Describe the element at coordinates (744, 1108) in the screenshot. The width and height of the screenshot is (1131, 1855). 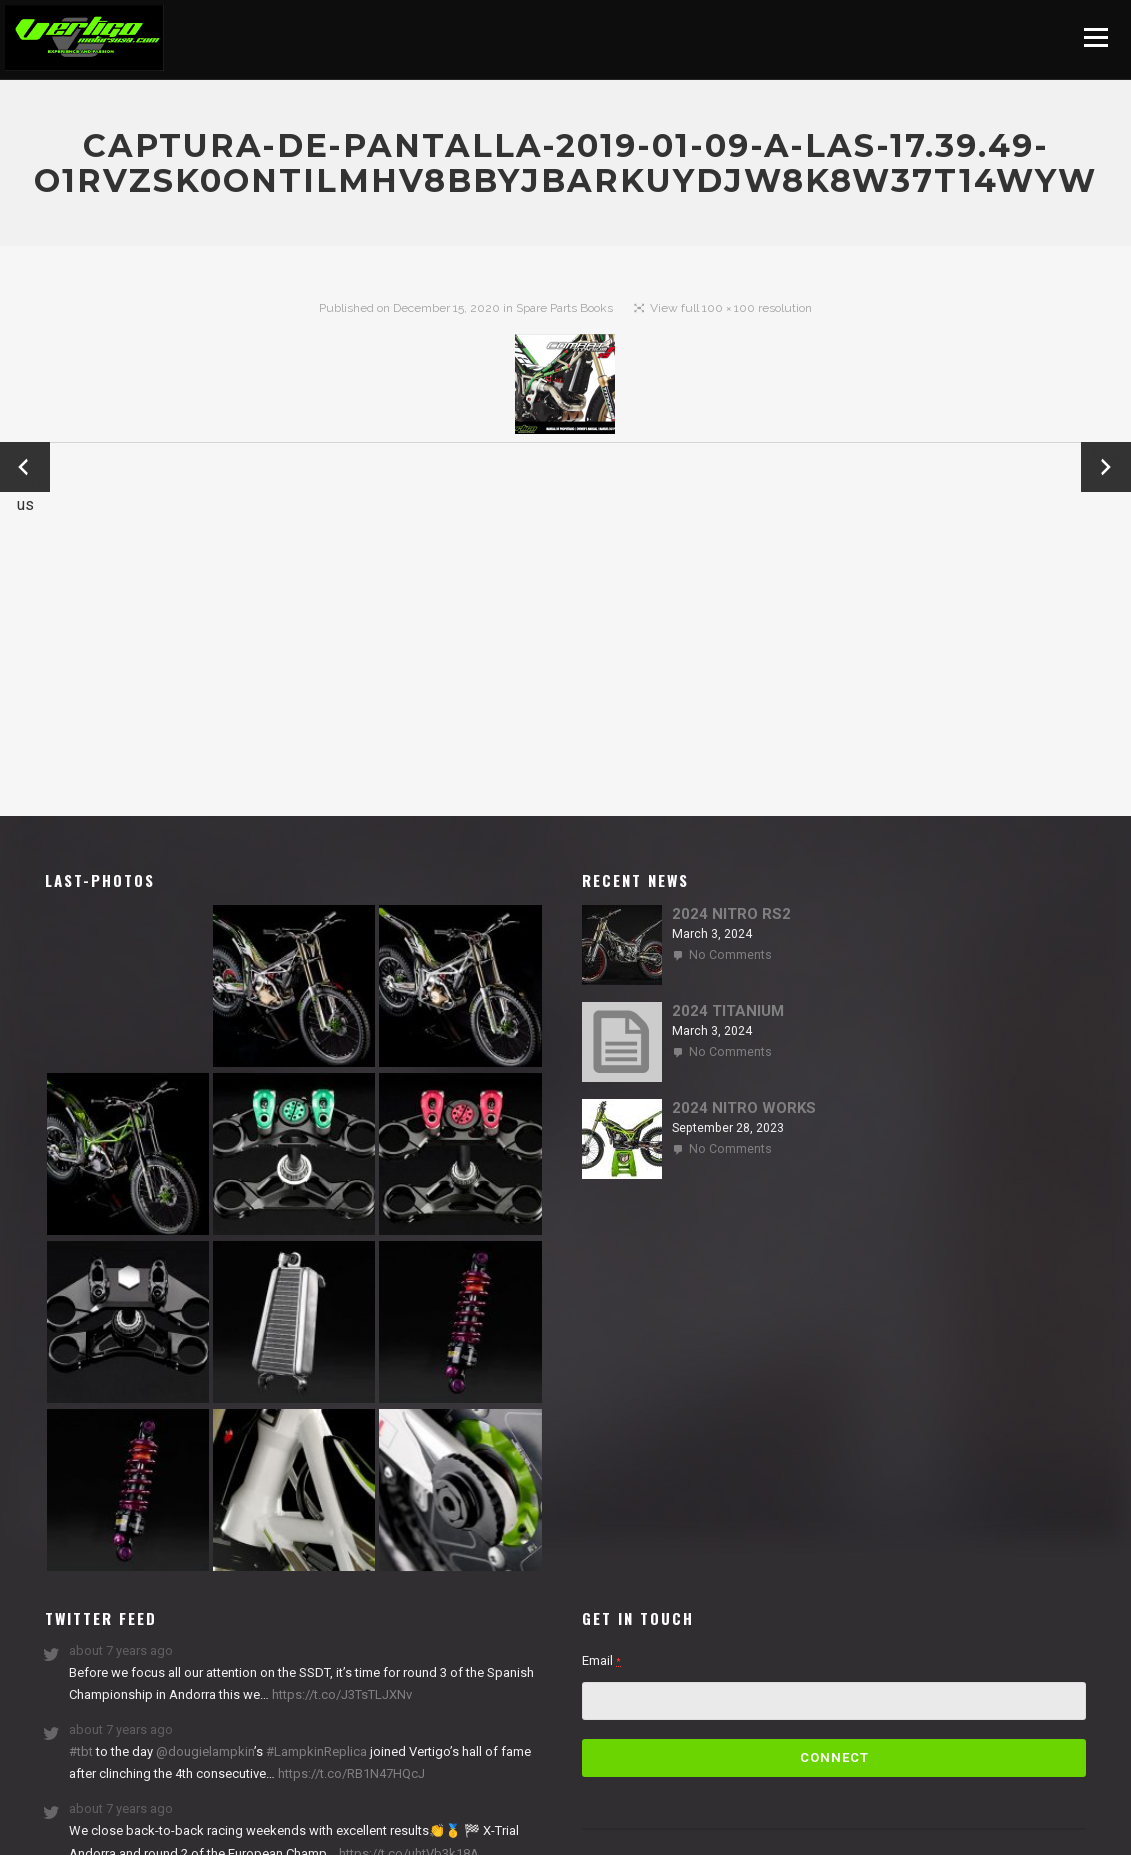
I see `2024 NITRO WORKS` at that location.